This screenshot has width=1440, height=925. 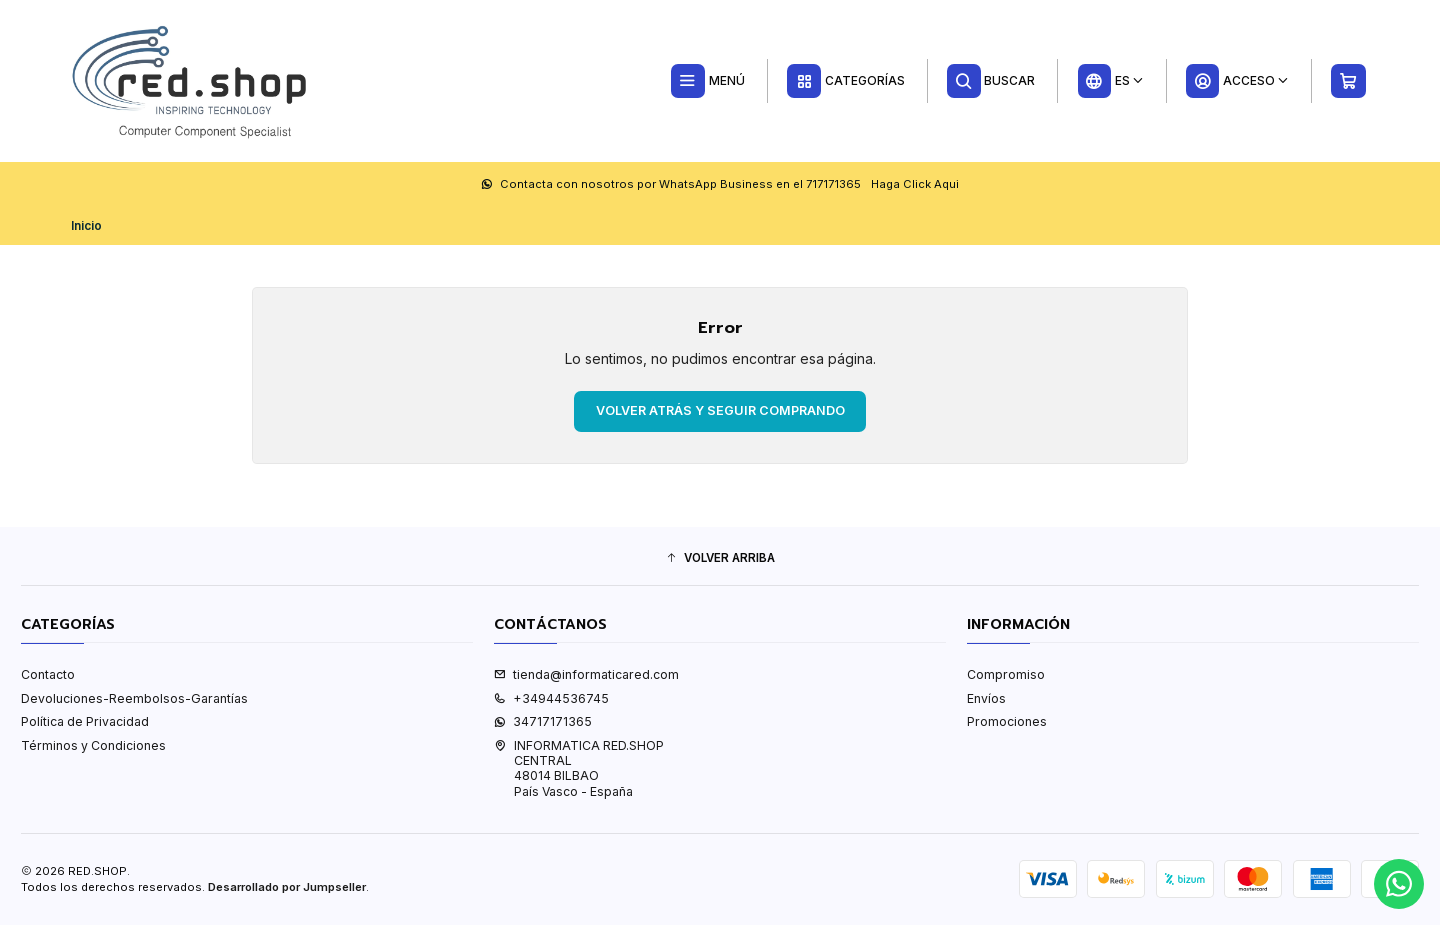 What do you see at coordinates (1110, 81) in the screenshot?
I see `[Idiomas]` at bounding box center [1110, 81].